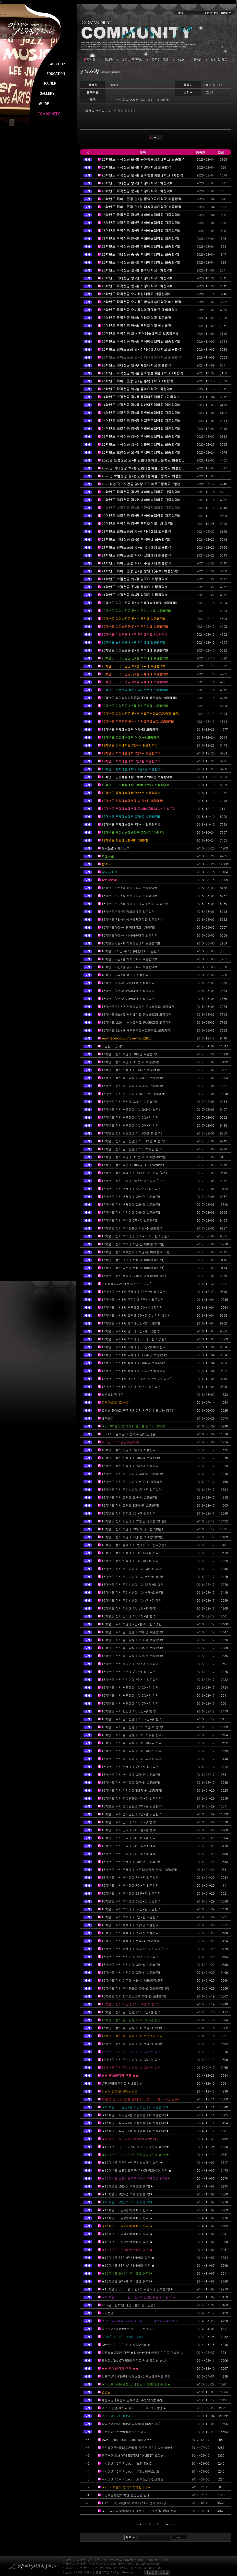 Image resolution: width=237 pixels, height=2576 pixels. Describe the element at coordinates (131, 1679) in the screenshot. I see `16학년도 수시 한양여대 P임*빈 최종합격!` at that location.